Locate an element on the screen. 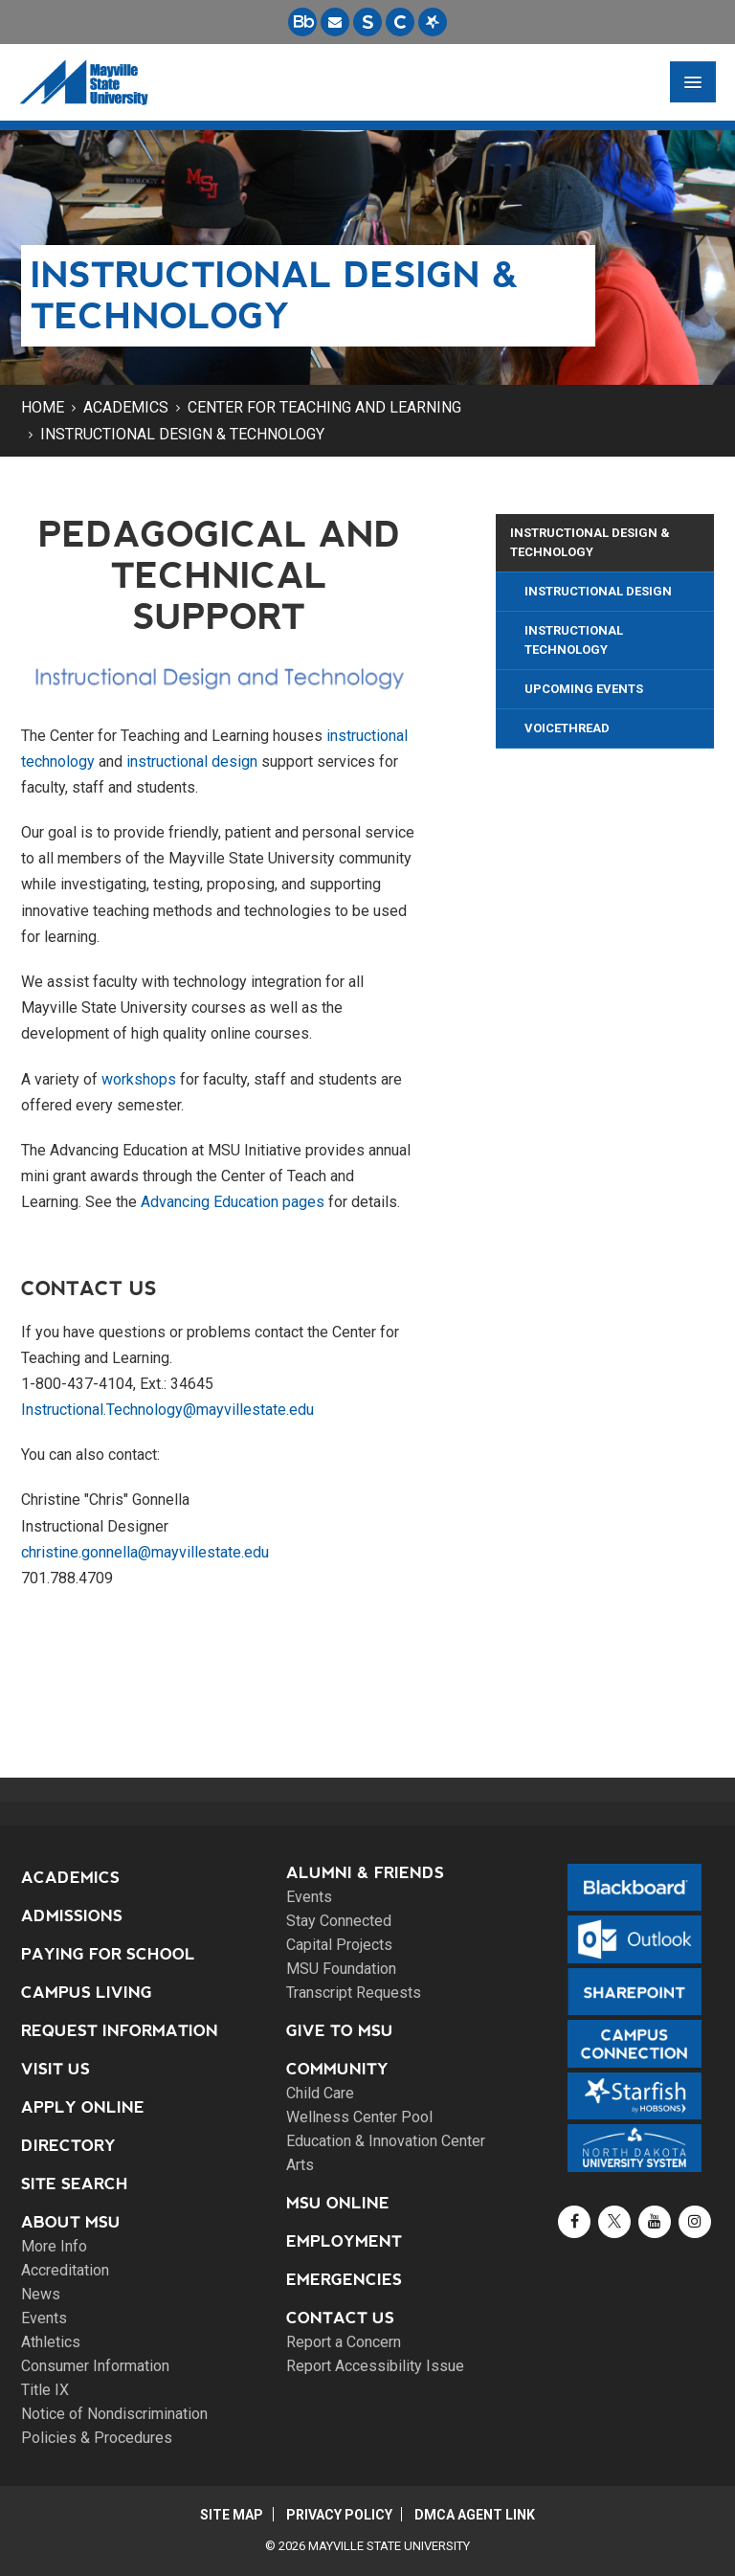  Apply Online is located at coordinates (83, 2107).